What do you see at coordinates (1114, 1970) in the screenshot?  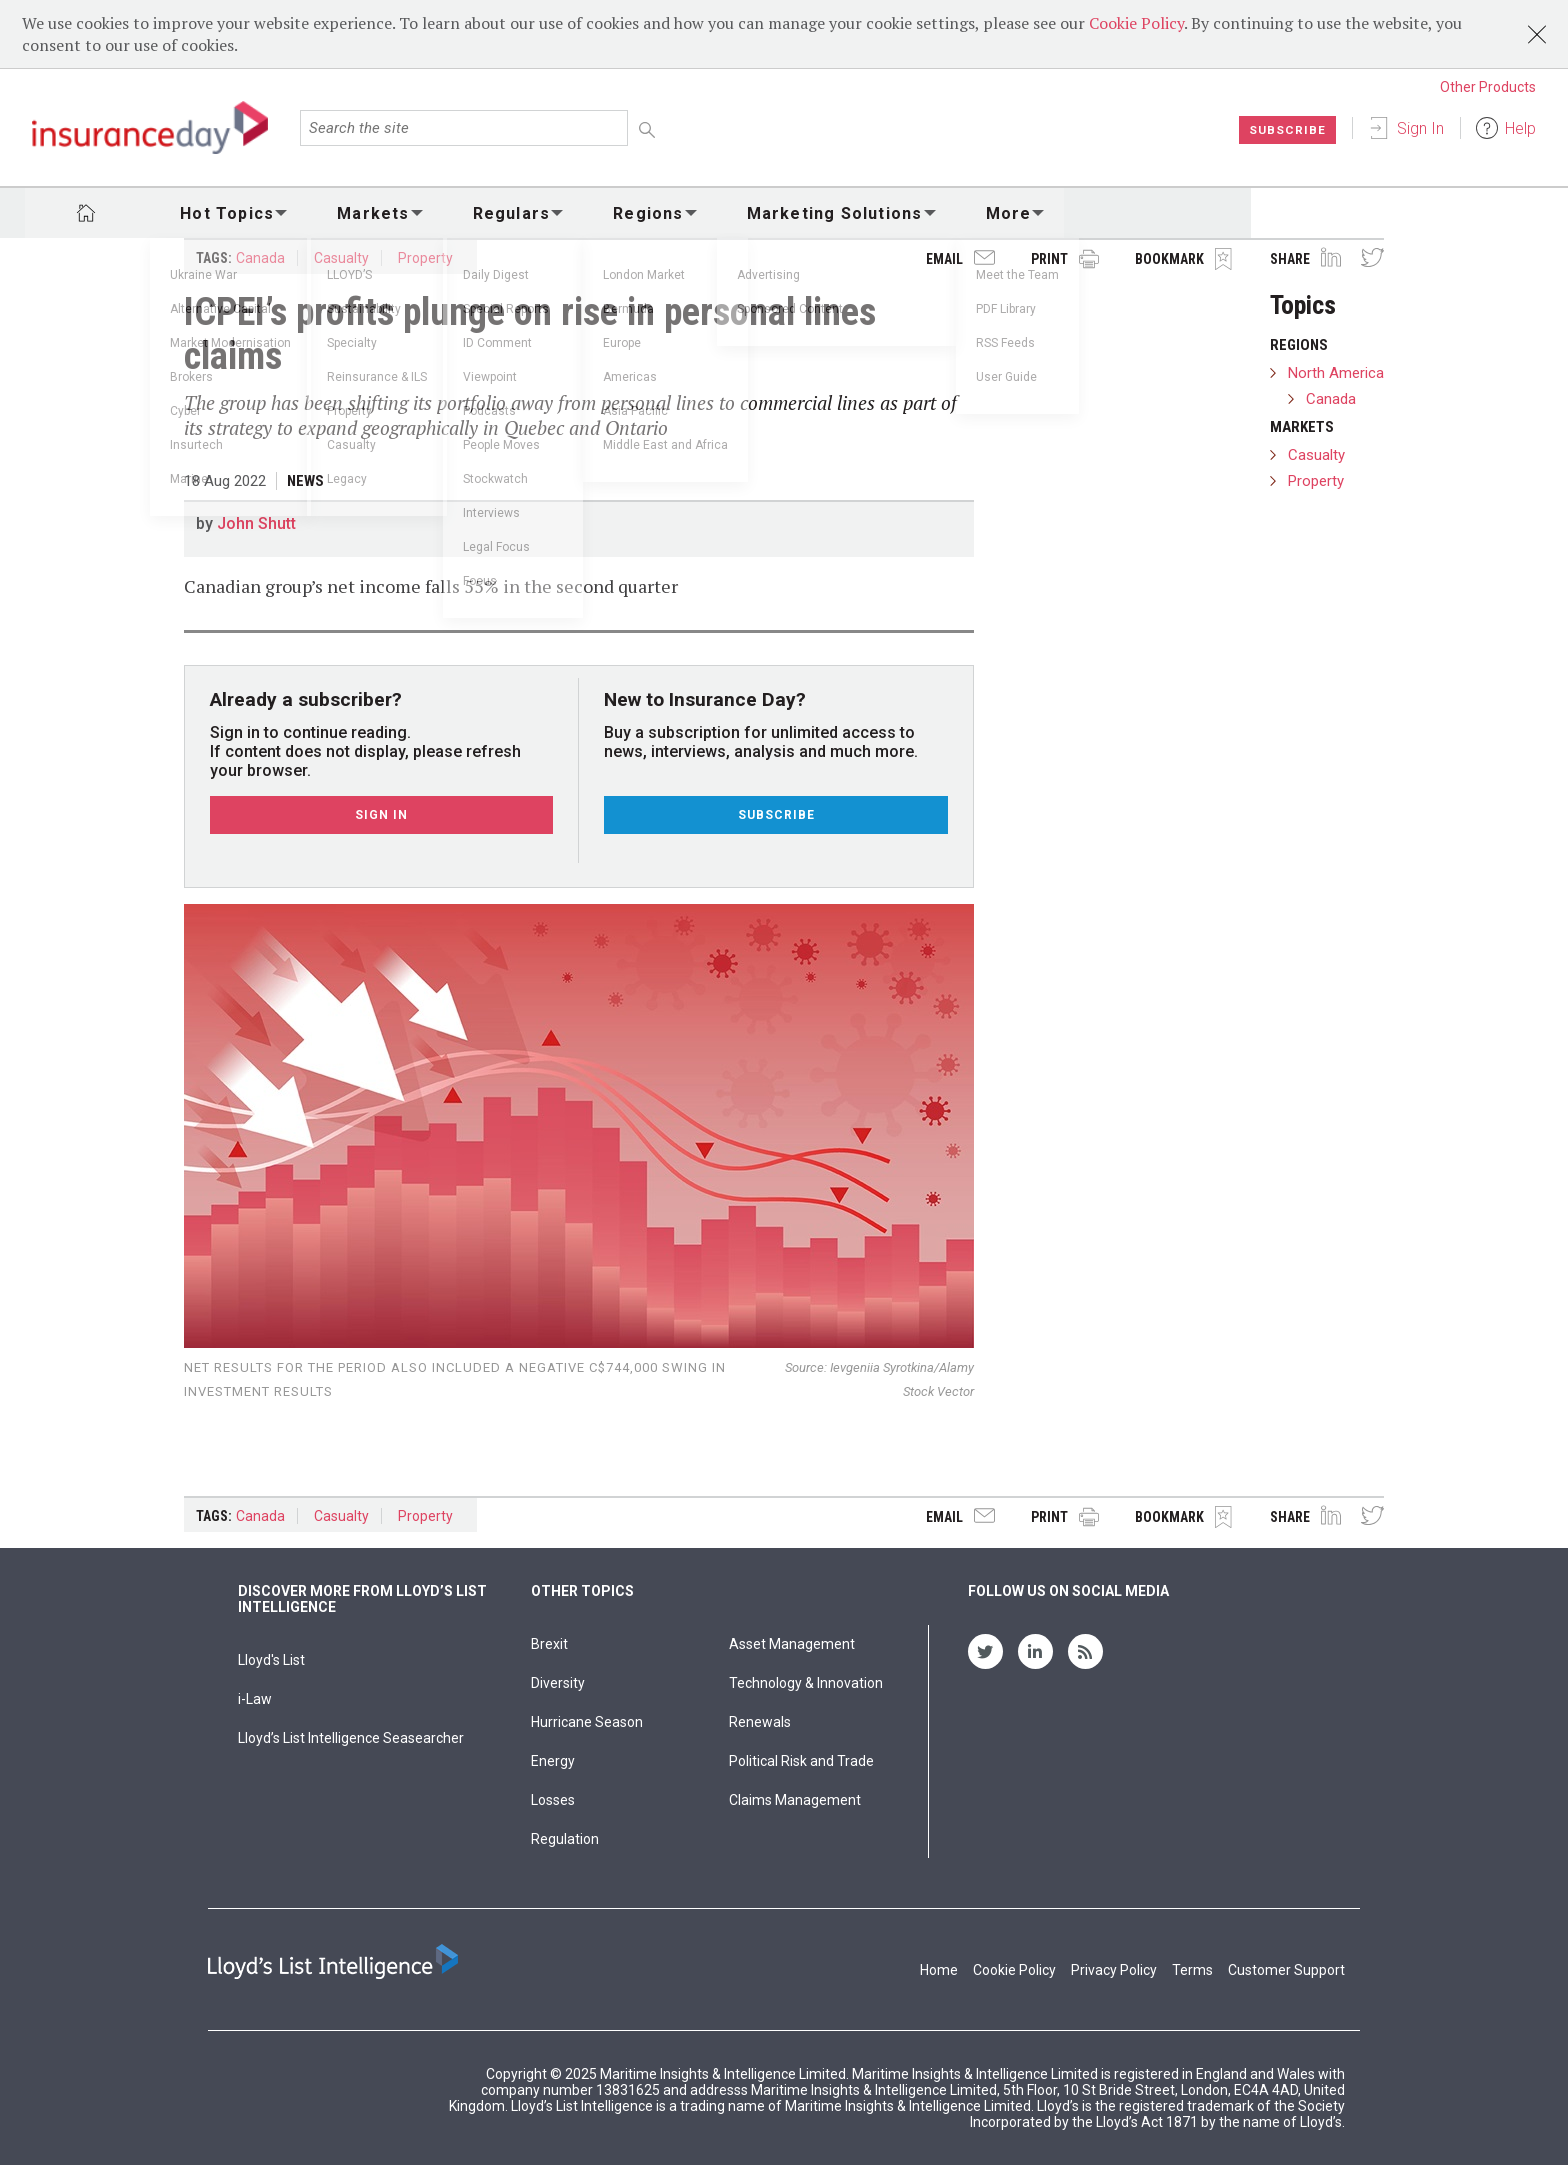 I see `Privacy Policy` at bounding box center [1114, 1970].